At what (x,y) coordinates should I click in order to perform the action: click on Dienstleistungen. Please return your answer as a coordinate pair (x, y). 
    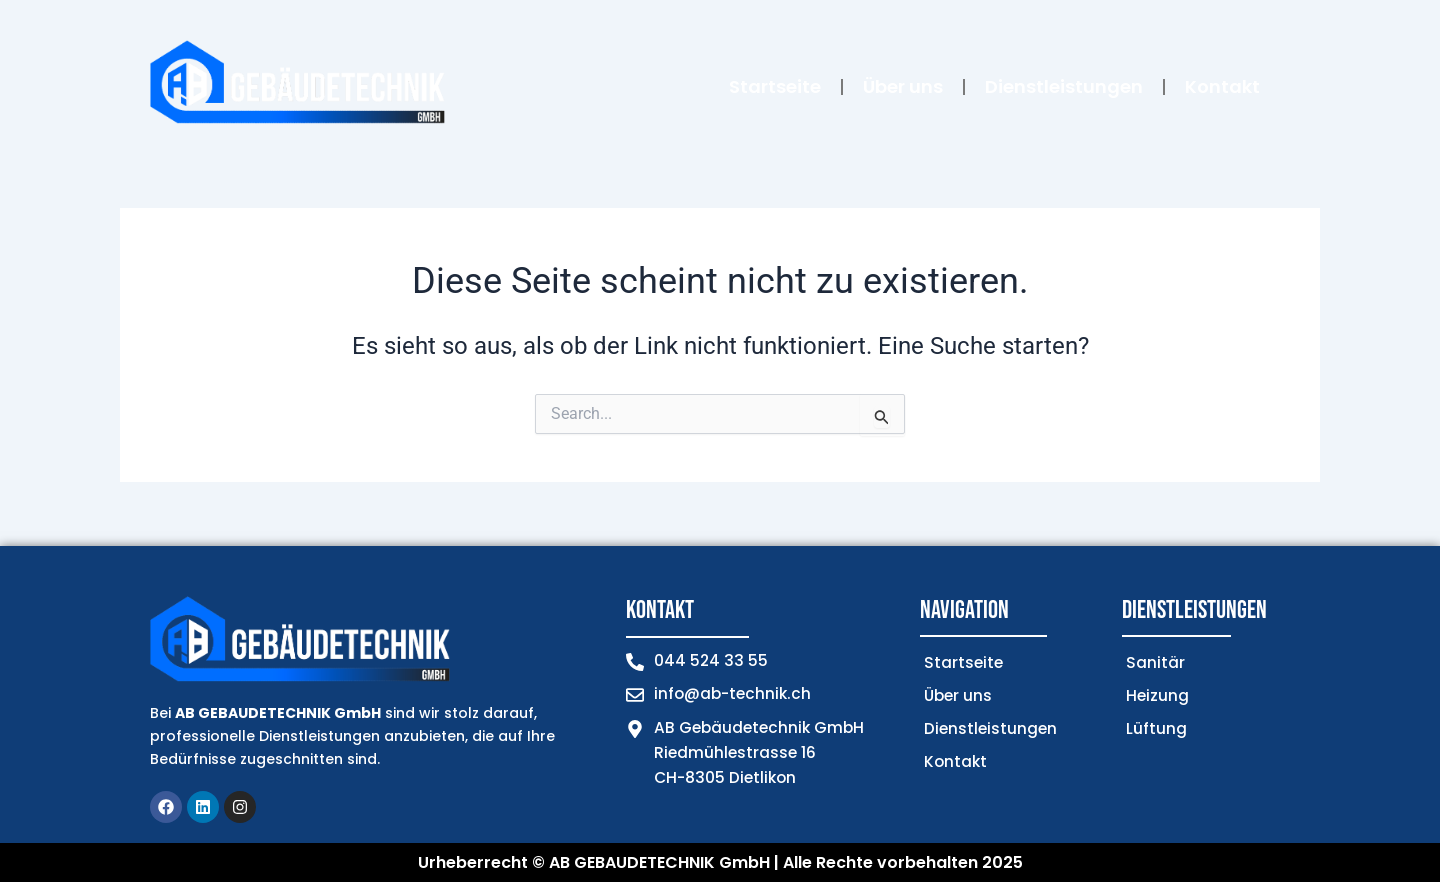
    Looking at the image, I should click on (1064, 86).